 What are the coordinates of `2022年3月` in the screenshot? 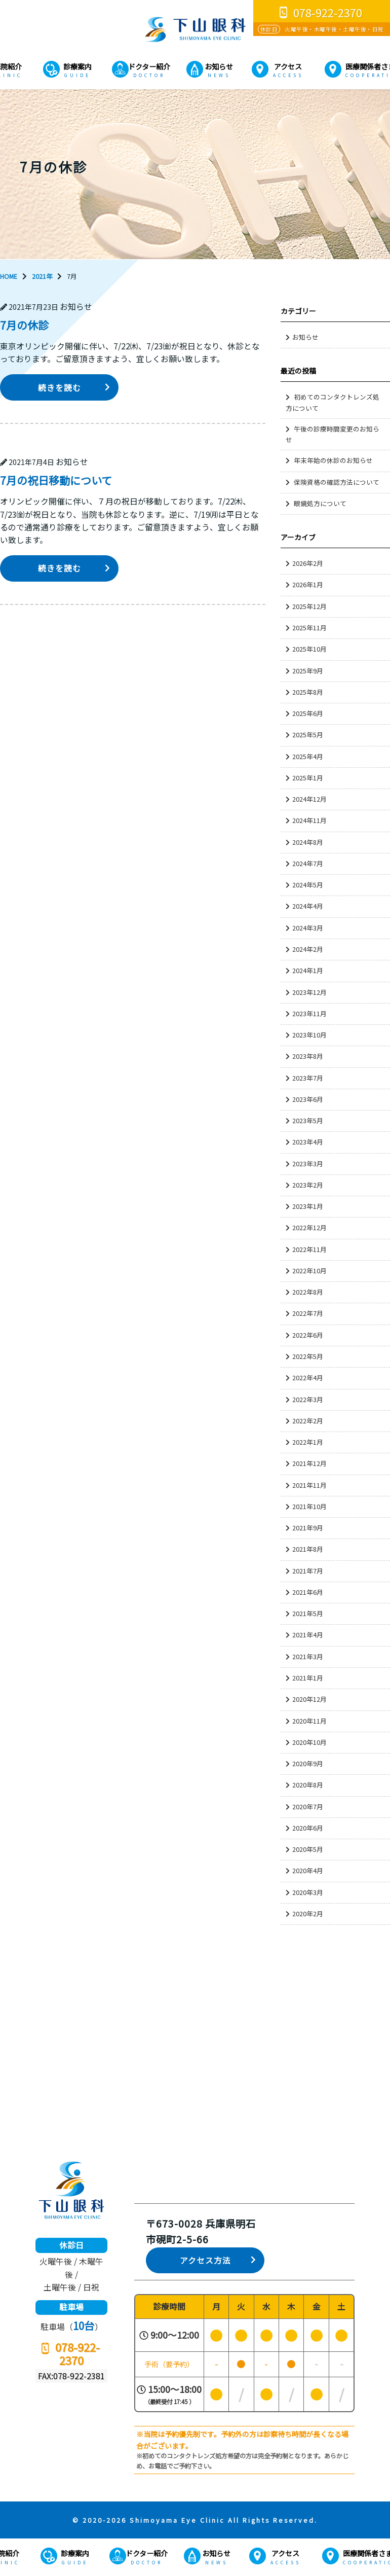 It's located at (307, 1399).